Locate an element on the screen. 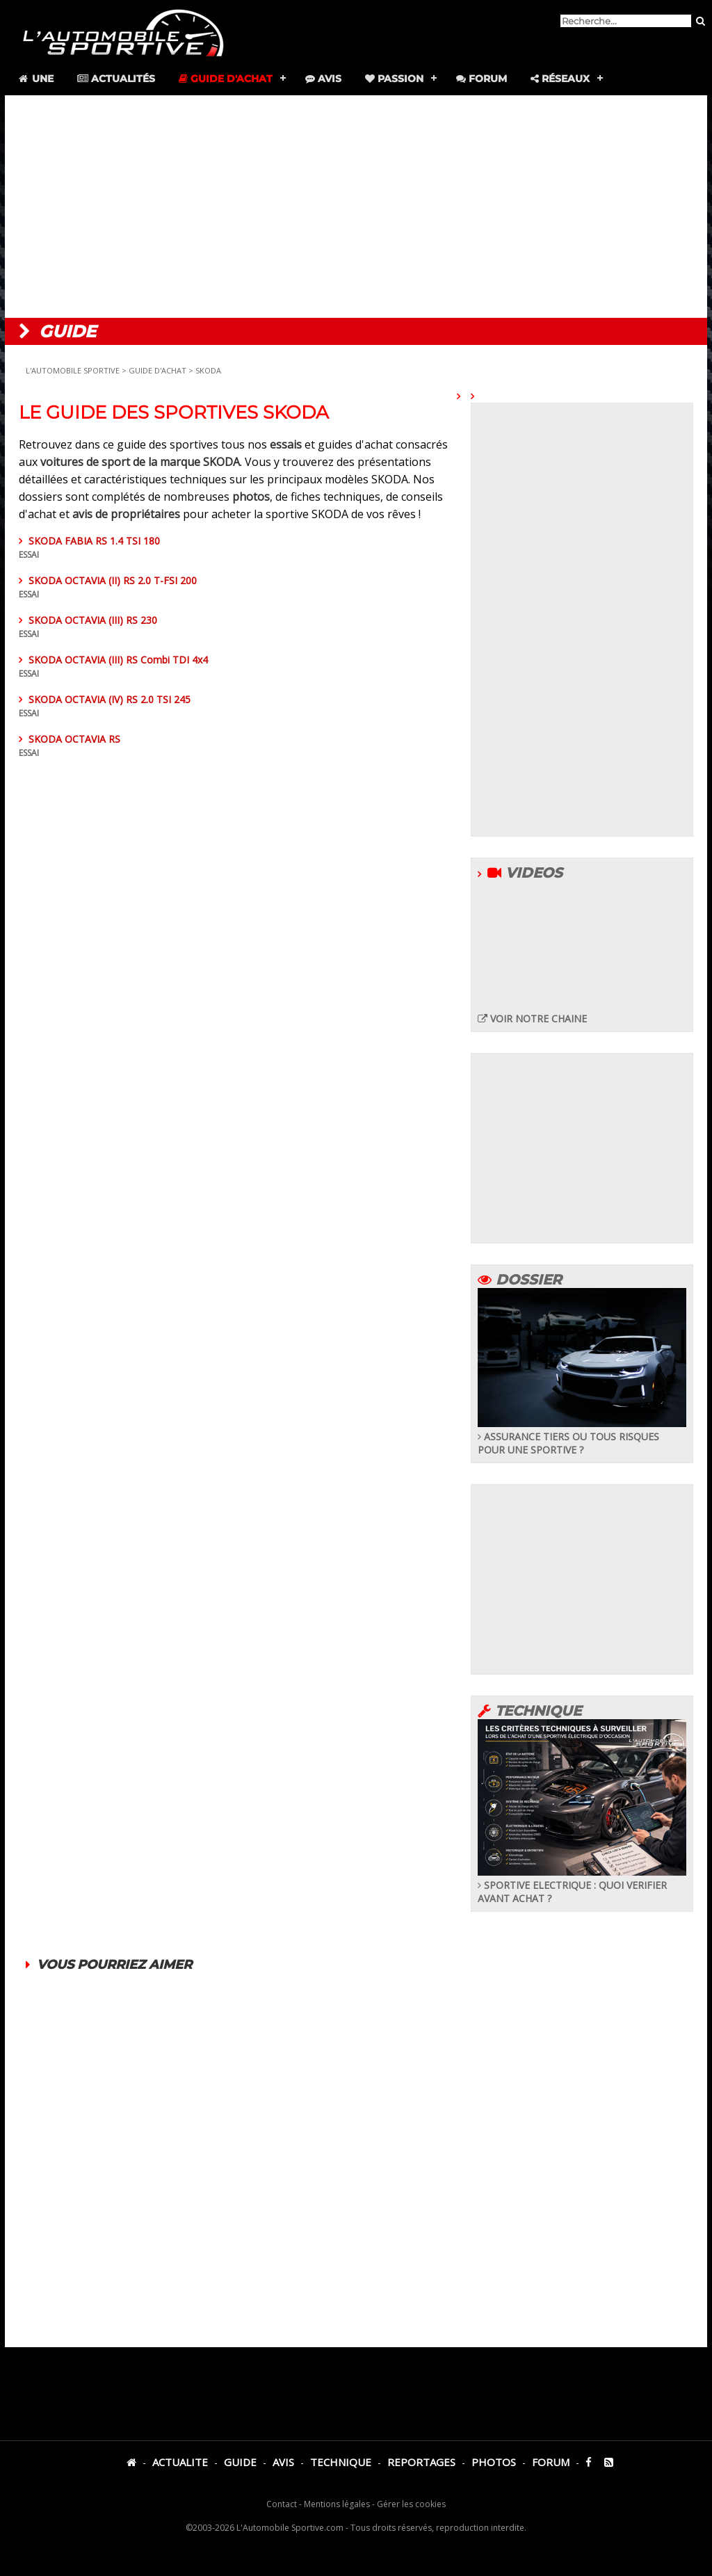  Contact is located at coordinates (281, 2504).